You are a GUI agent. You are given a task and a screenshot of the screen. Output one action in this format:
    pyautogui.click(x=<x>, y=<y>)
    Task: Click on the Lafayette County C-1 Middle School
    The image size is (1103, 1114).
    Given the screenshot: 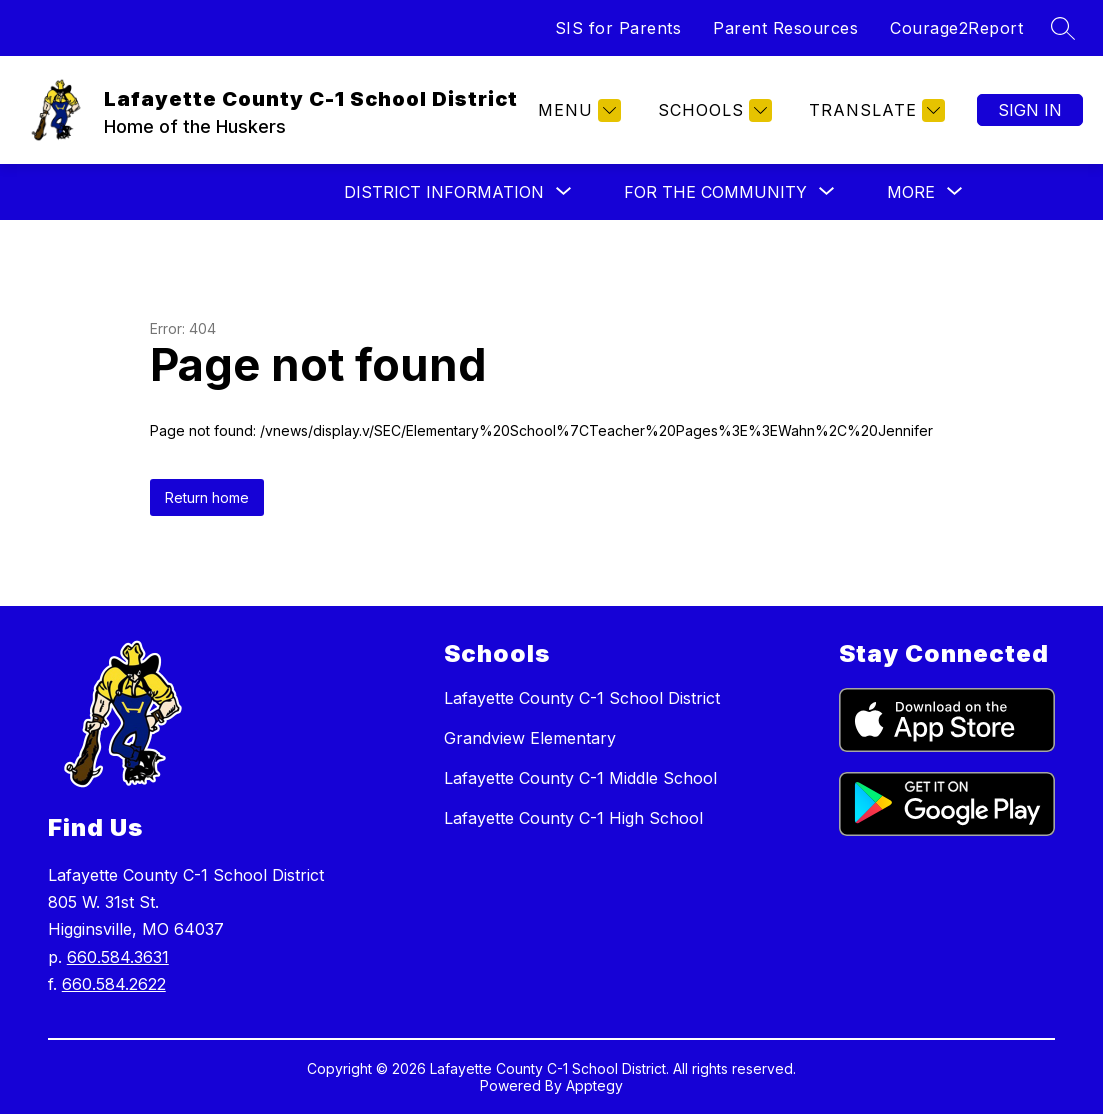 What is the action you would take?
    pyautogui.click(x=580, y=778)
    